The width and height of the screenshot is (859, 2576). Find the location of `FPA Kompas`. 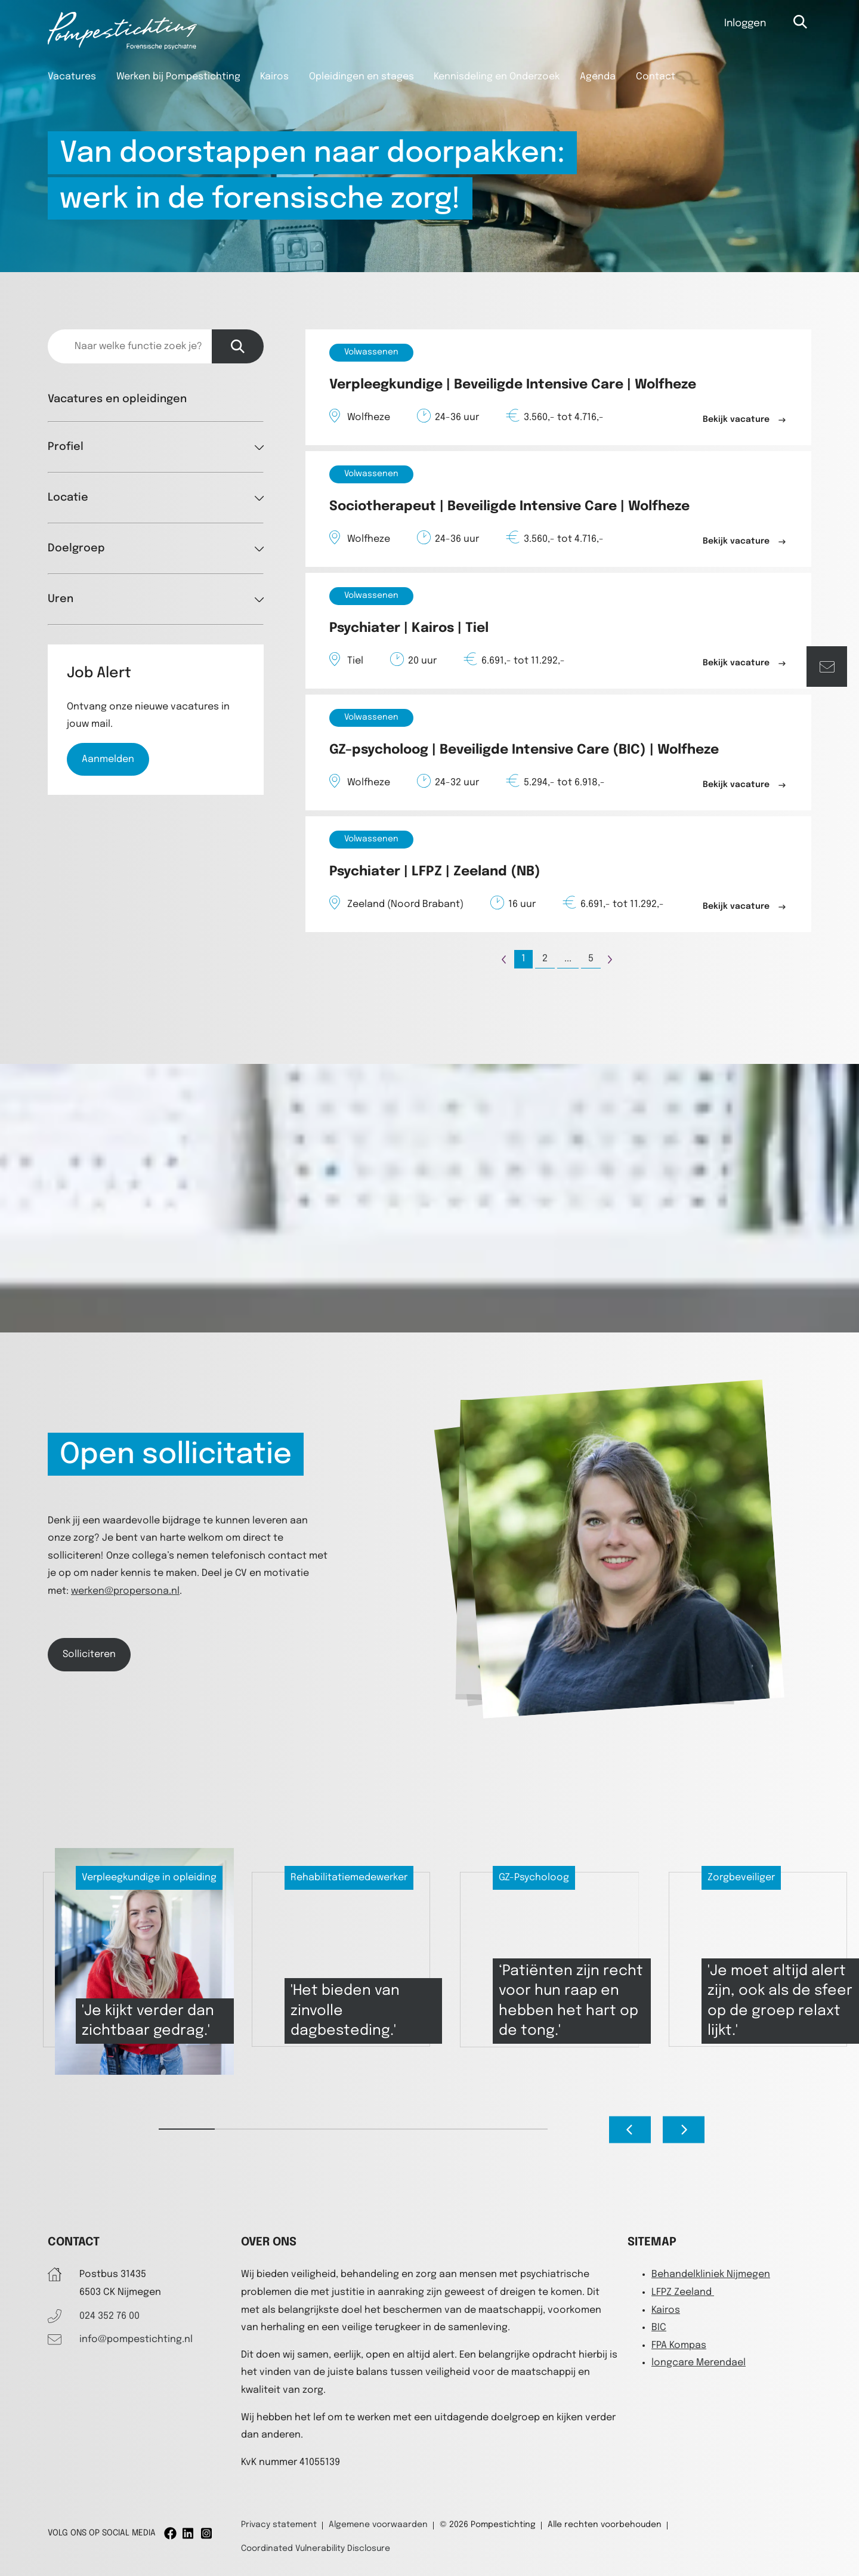

FPA Kompas is located at coordinates (678, 2345).